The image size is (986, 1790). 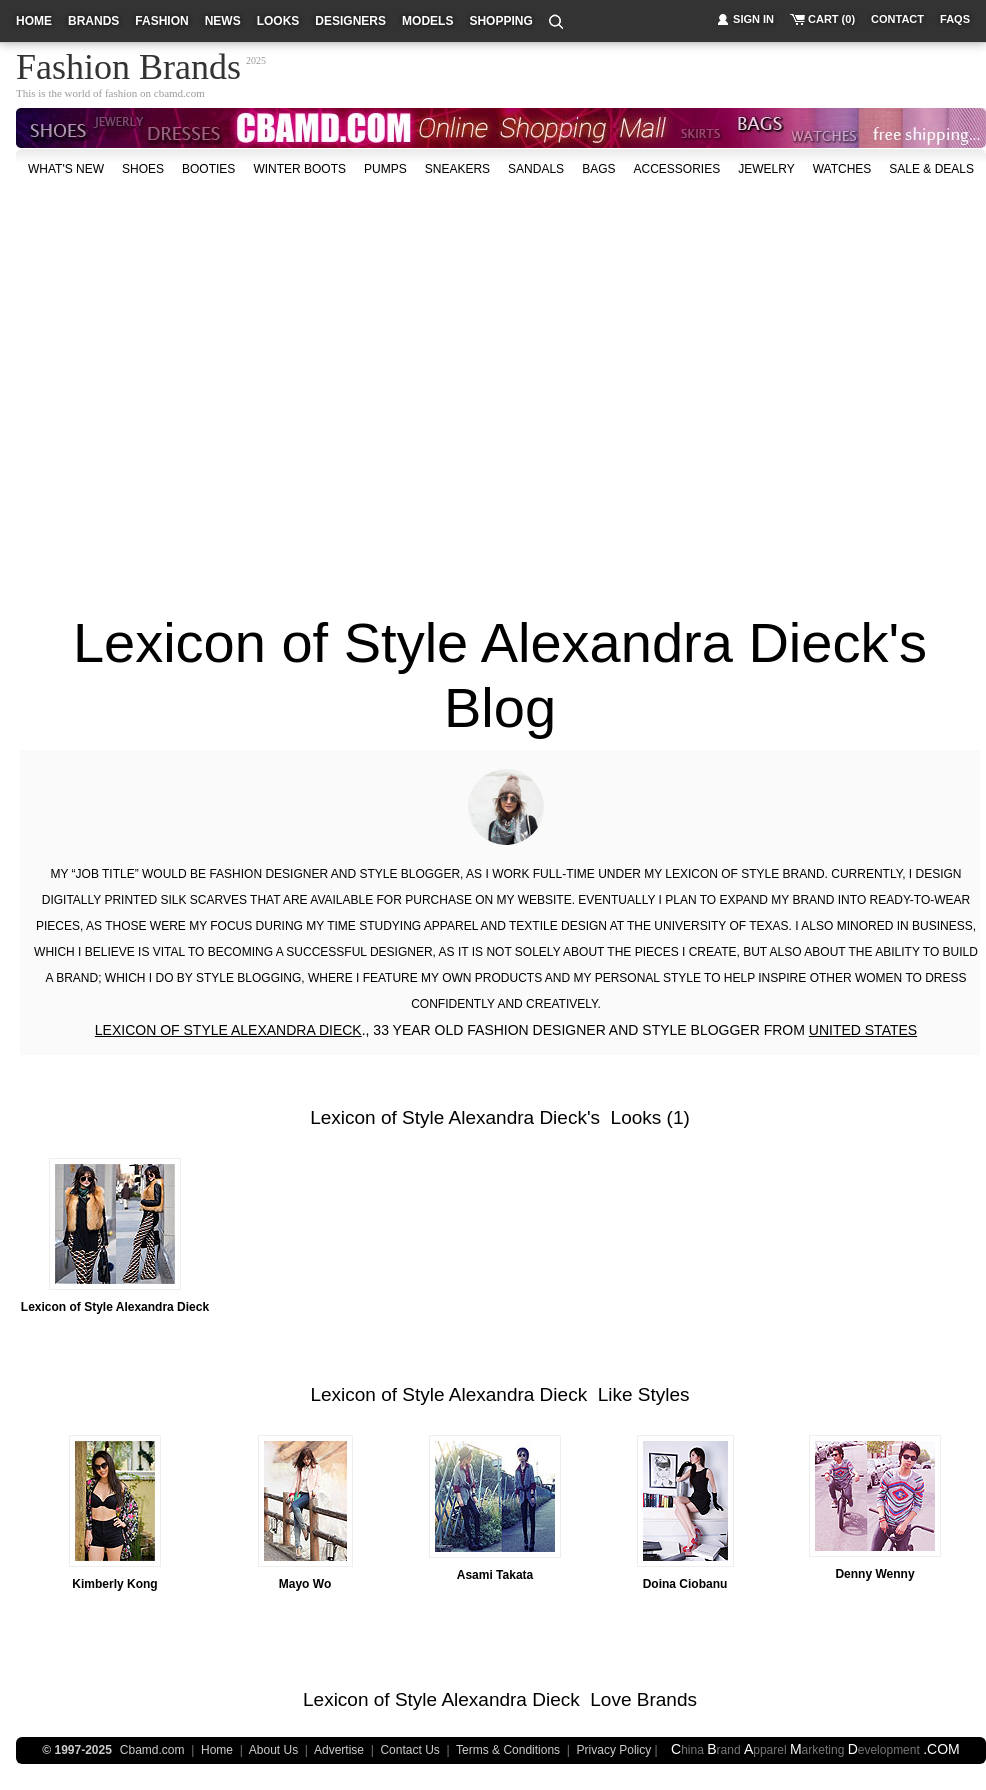 What do you see at coordinates (598, 169) in the screenshot?
I see `bags` at bounding box center [598, 169].